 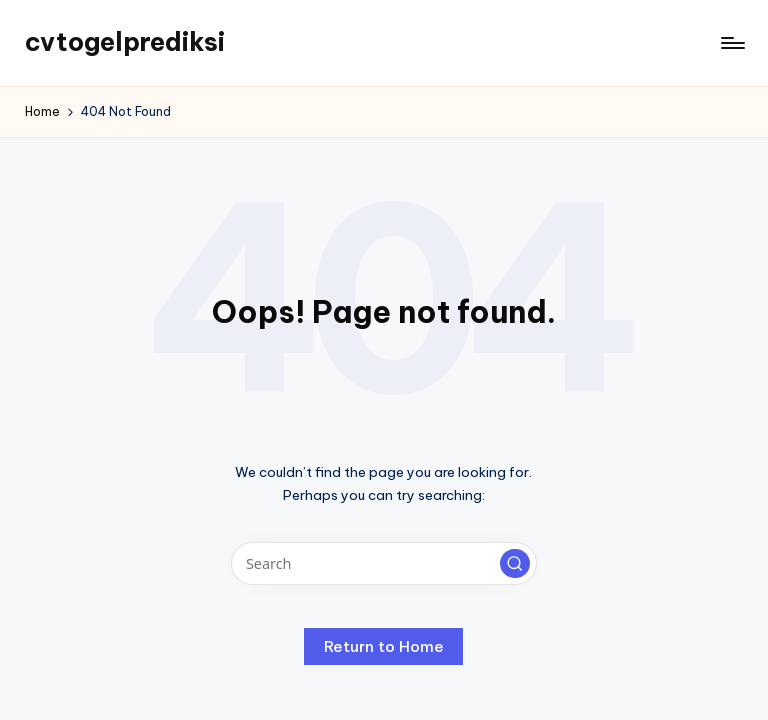 What do you see at coordinates (383, 563) in the screenshot?
I see `[Enter search keywords]` at bounding box center [383, 563].